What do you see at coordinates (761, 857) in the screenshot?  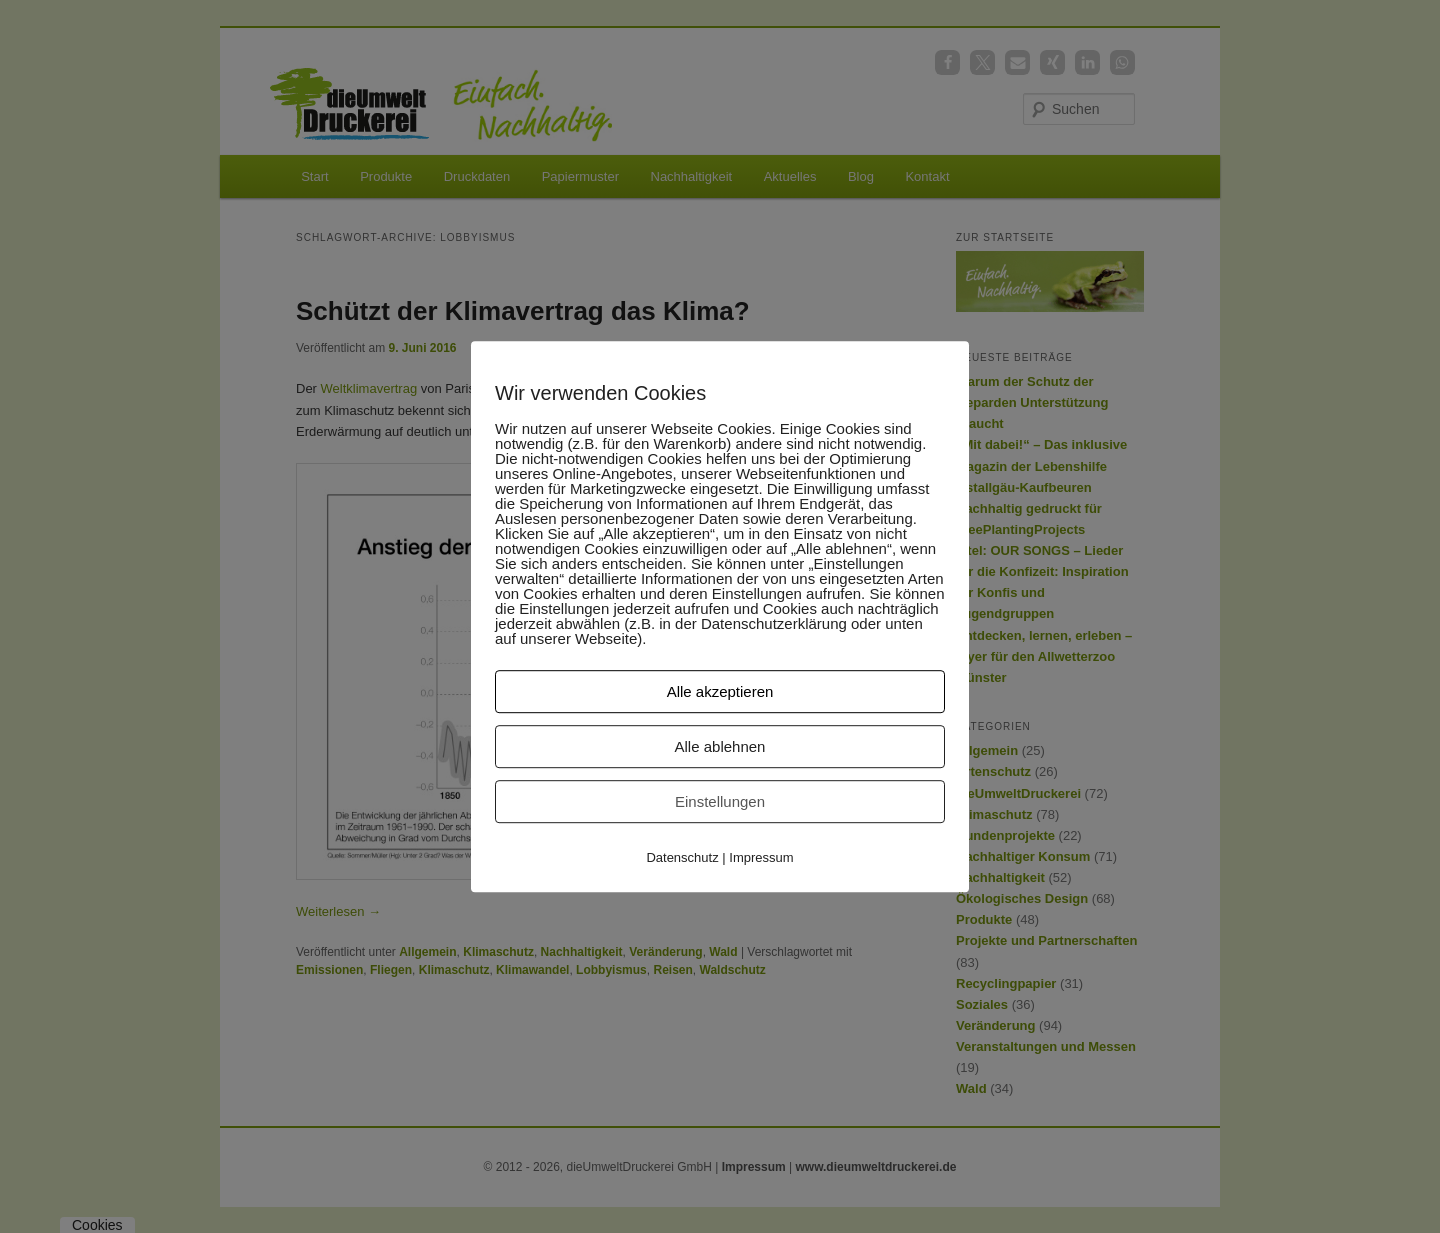 I see `Impressum` at bounding box center [761, 857].